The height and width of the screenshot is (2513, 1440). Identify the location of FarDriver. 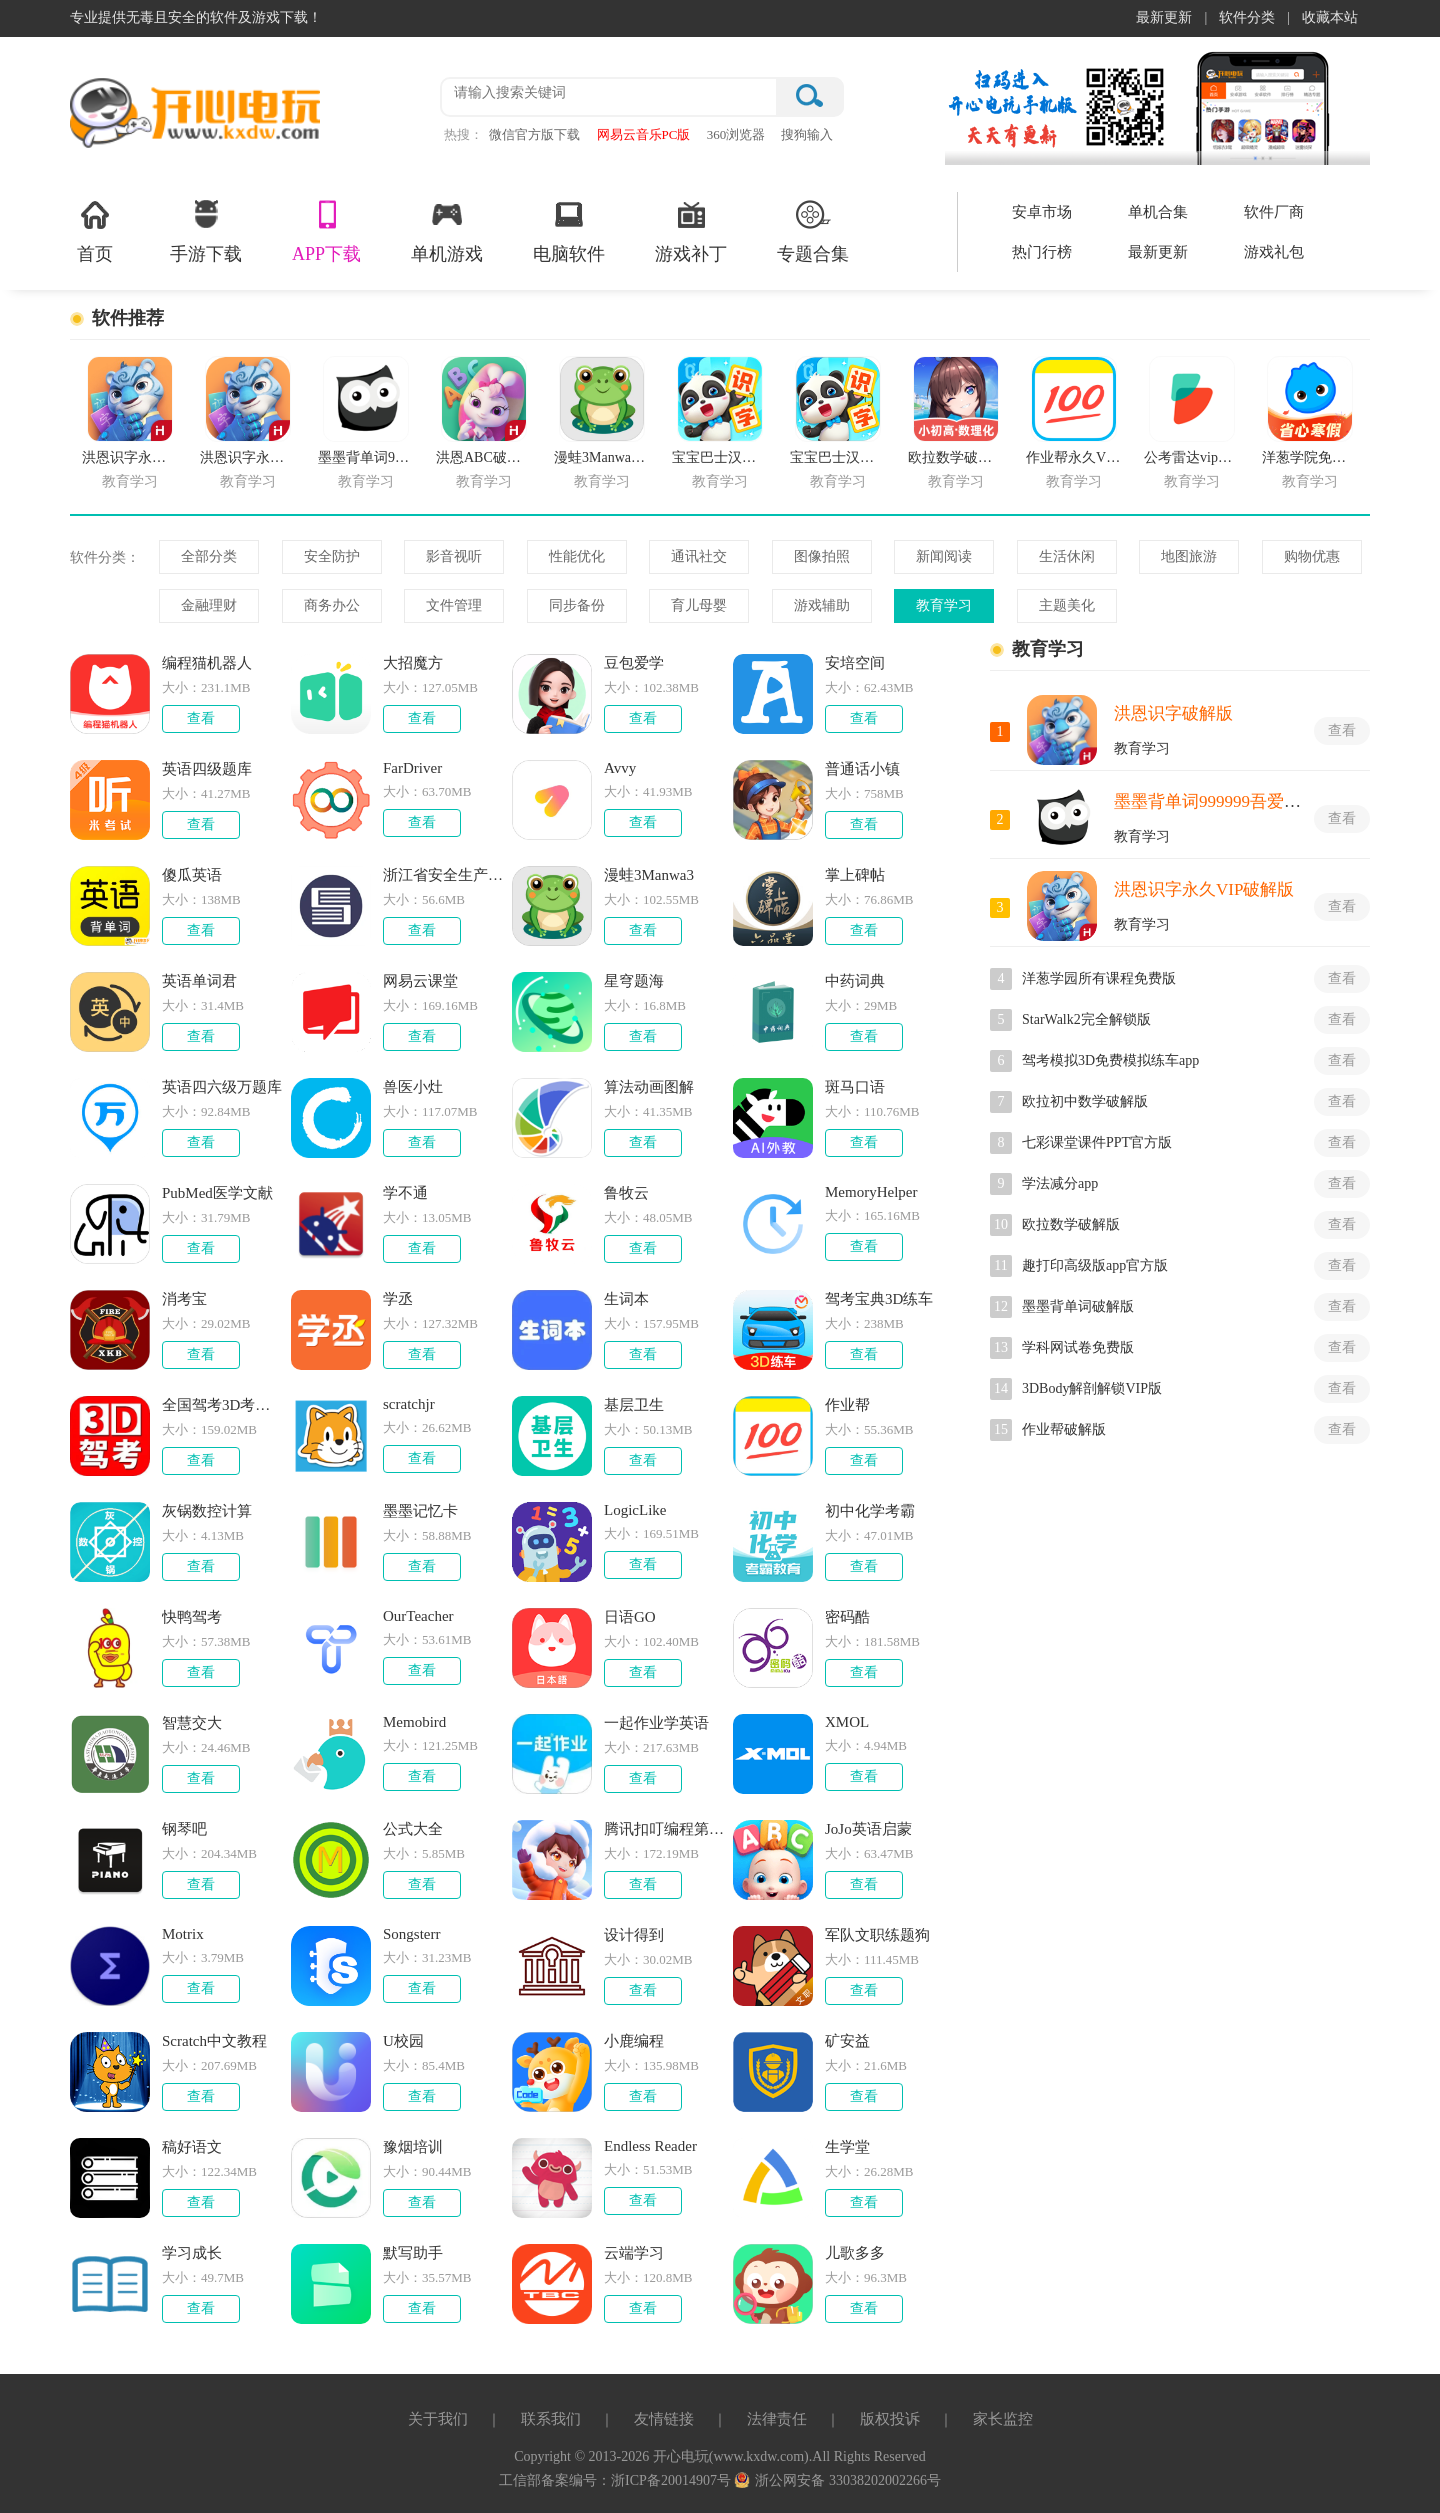
(412, 768).